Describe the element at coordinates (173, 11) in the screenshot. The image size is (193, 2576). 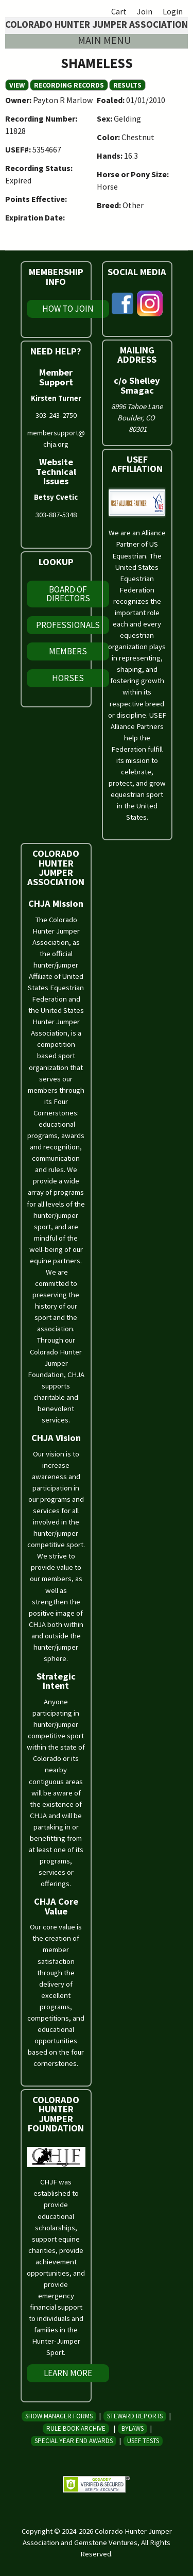
I see `Login` at that location.